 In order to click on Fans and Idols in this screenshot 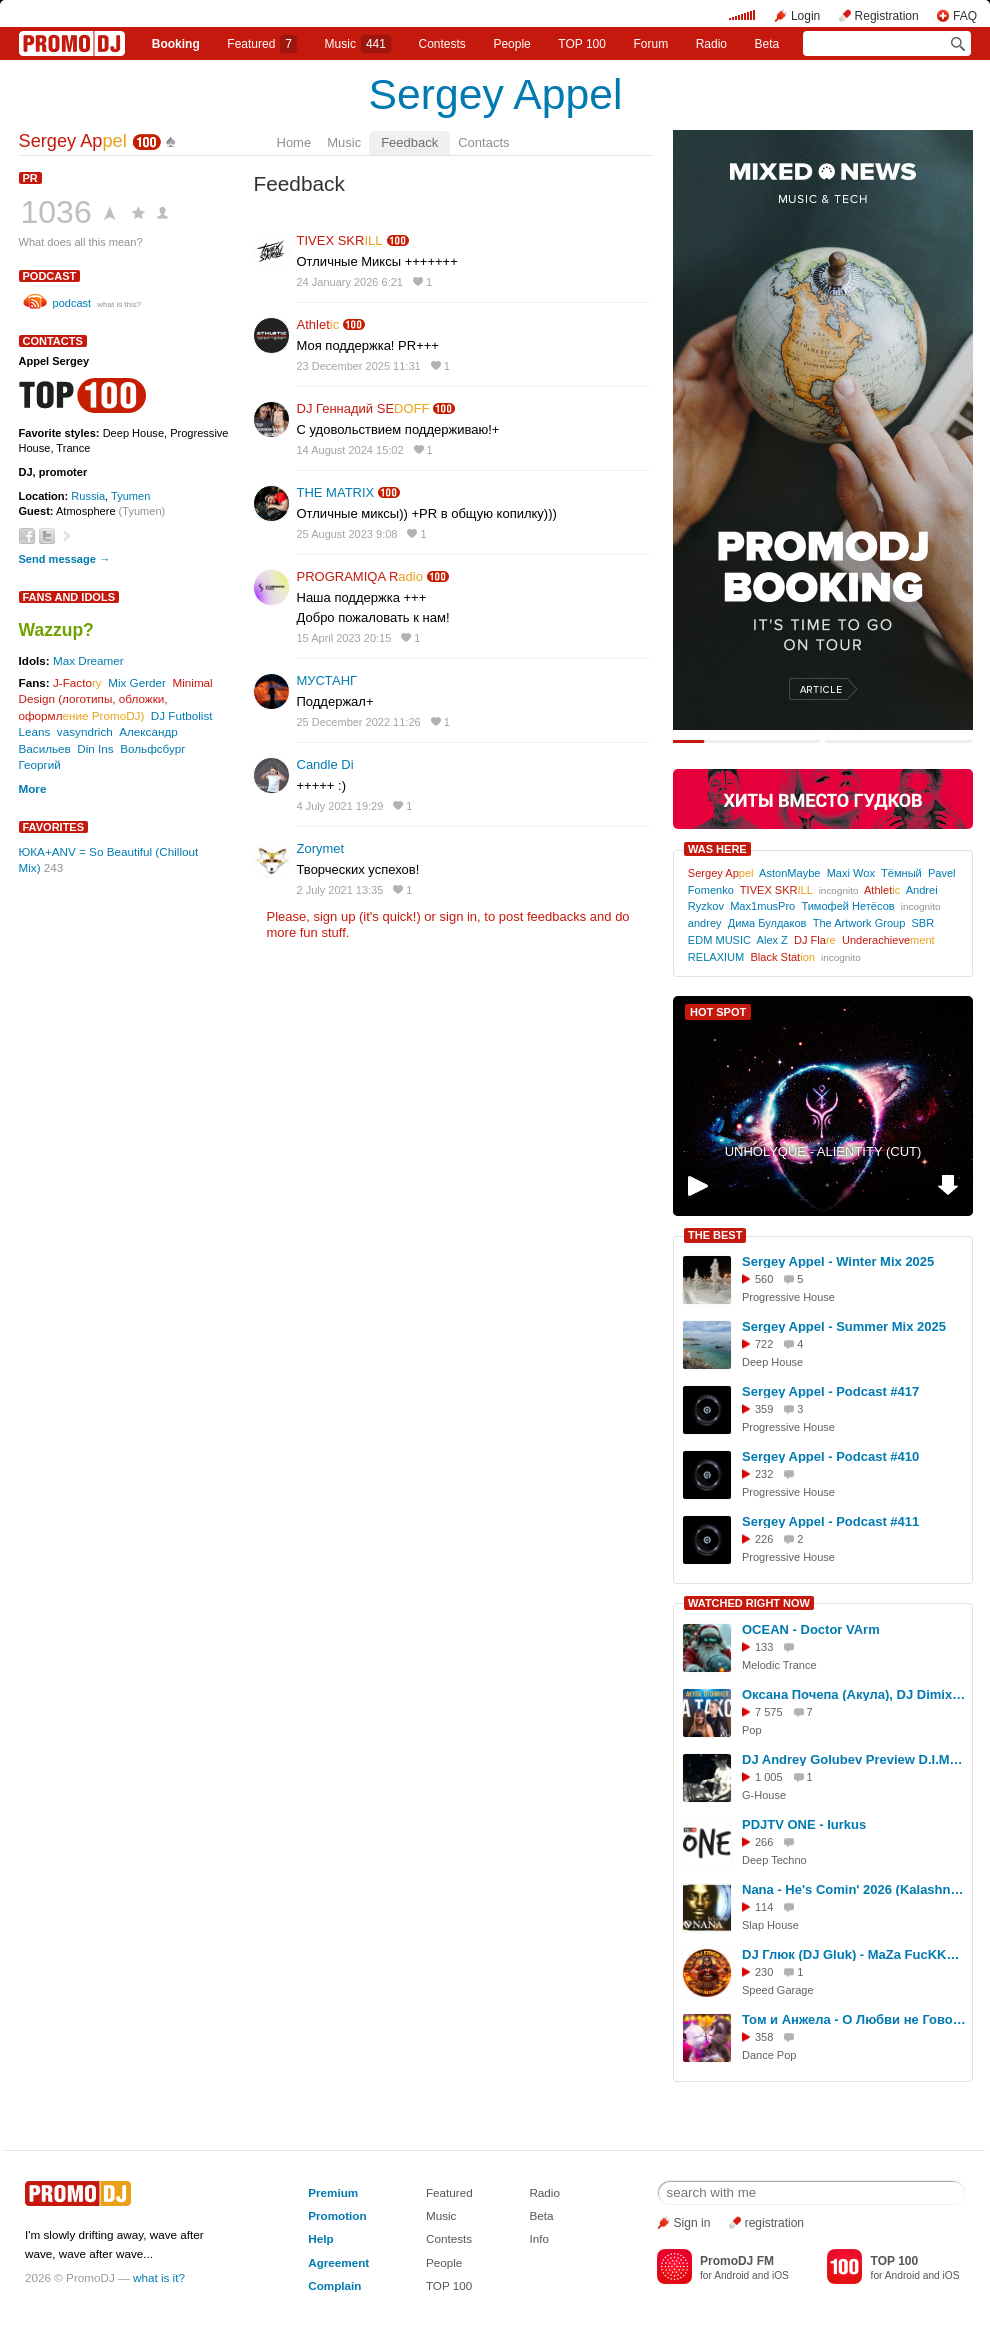, I will do `click(69, 597)`.